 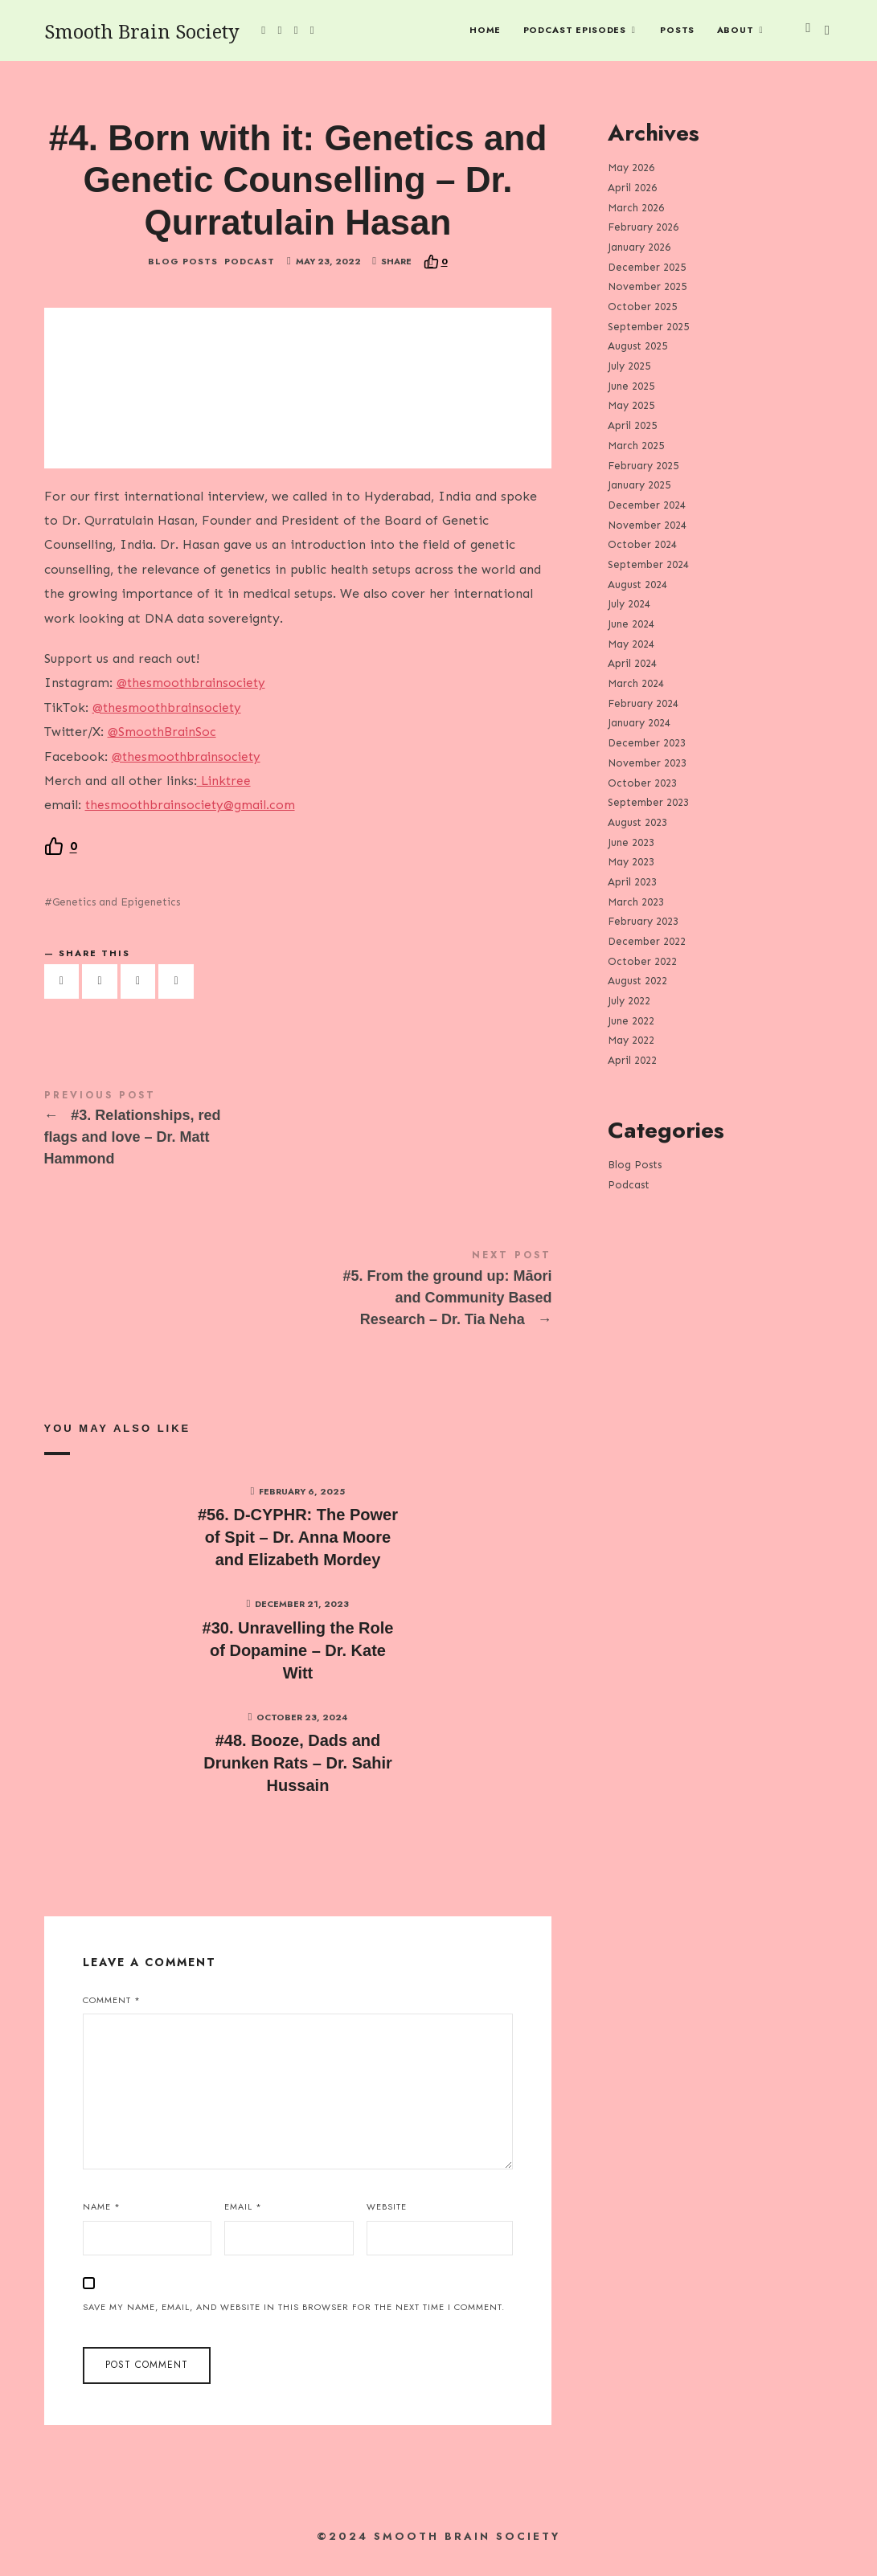 What do you see at coordinates (637, 981) in the screenshot?
I see `August 2022` at bounding box center [637, 981].